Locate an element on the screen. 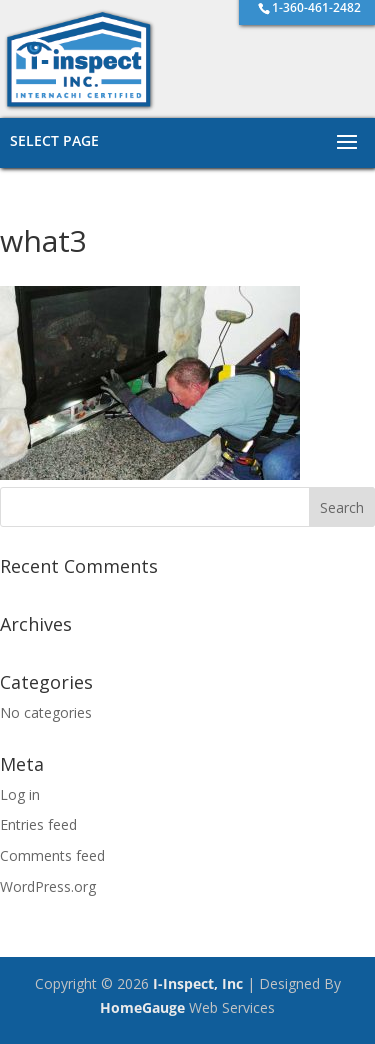 The width and height of the screenshot is (375, 1044). I-Inspect, Inc is located at coordinates (198, 983).